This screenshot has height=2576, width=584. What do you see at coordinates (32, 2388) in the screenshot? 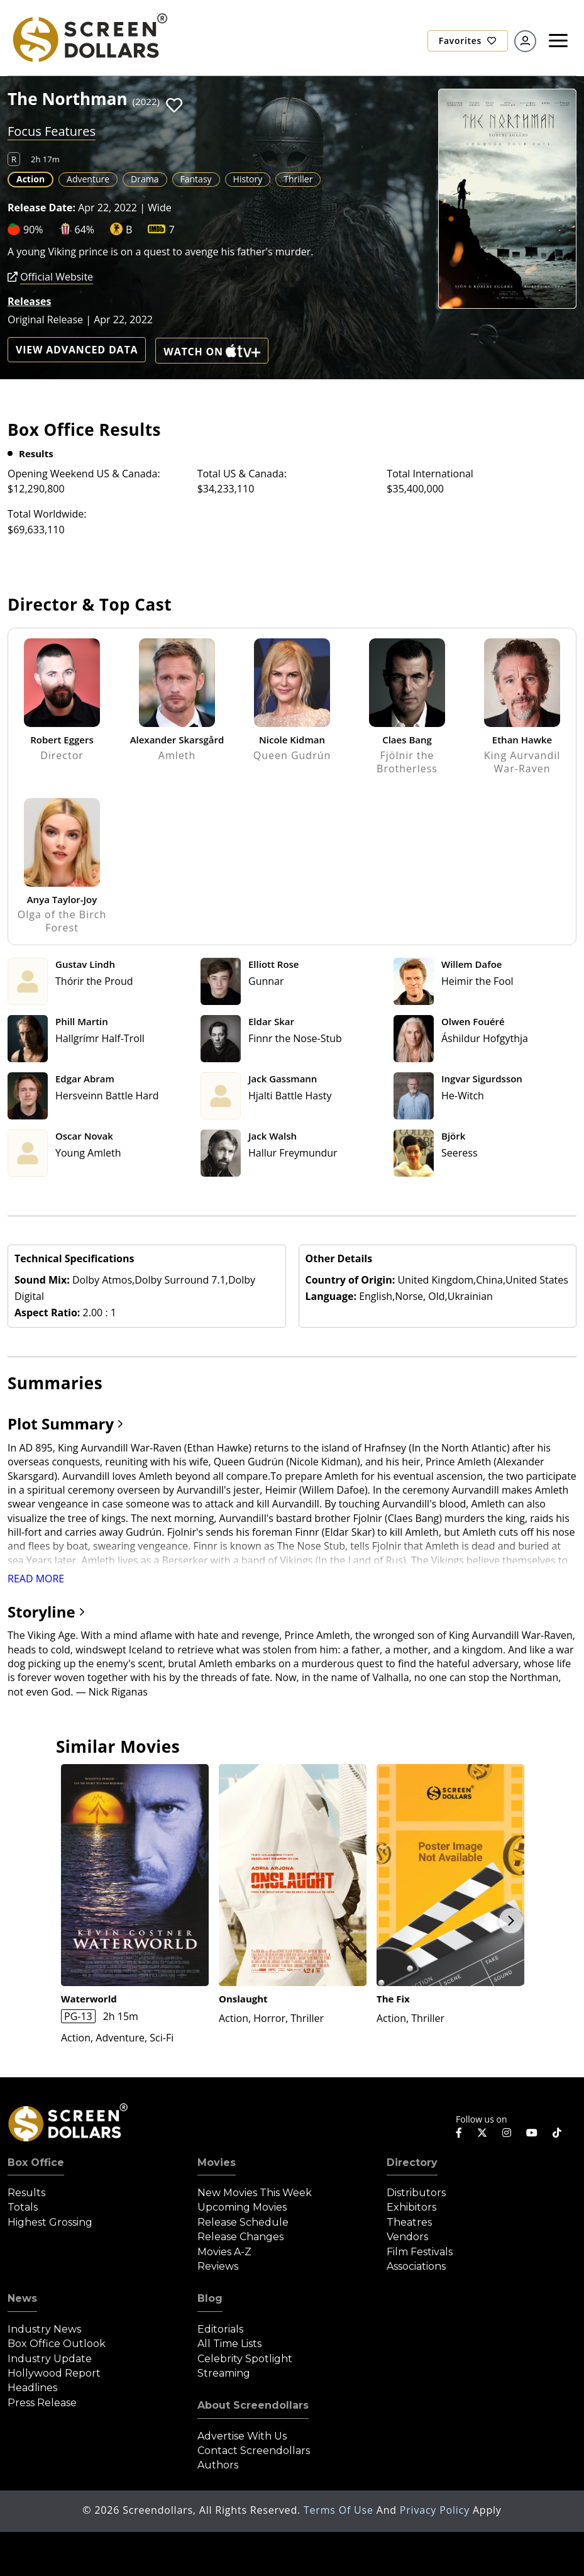
I see `Headlines` at bounding box center [32, 2388].